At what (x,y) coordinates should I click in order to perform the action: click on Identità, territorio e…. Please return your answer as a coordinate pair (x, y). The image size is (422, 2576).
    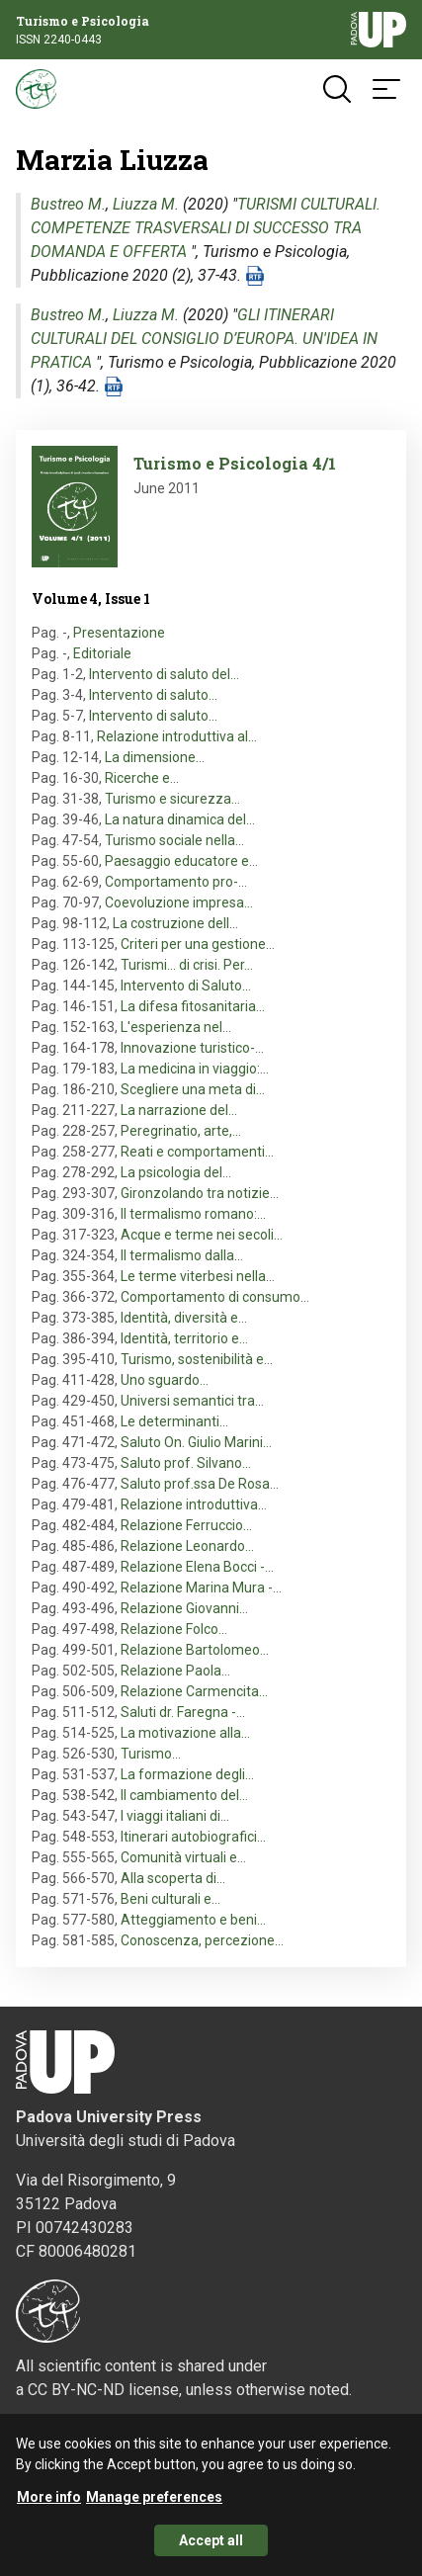
    Looking at the image, I should click on (184, 1338).